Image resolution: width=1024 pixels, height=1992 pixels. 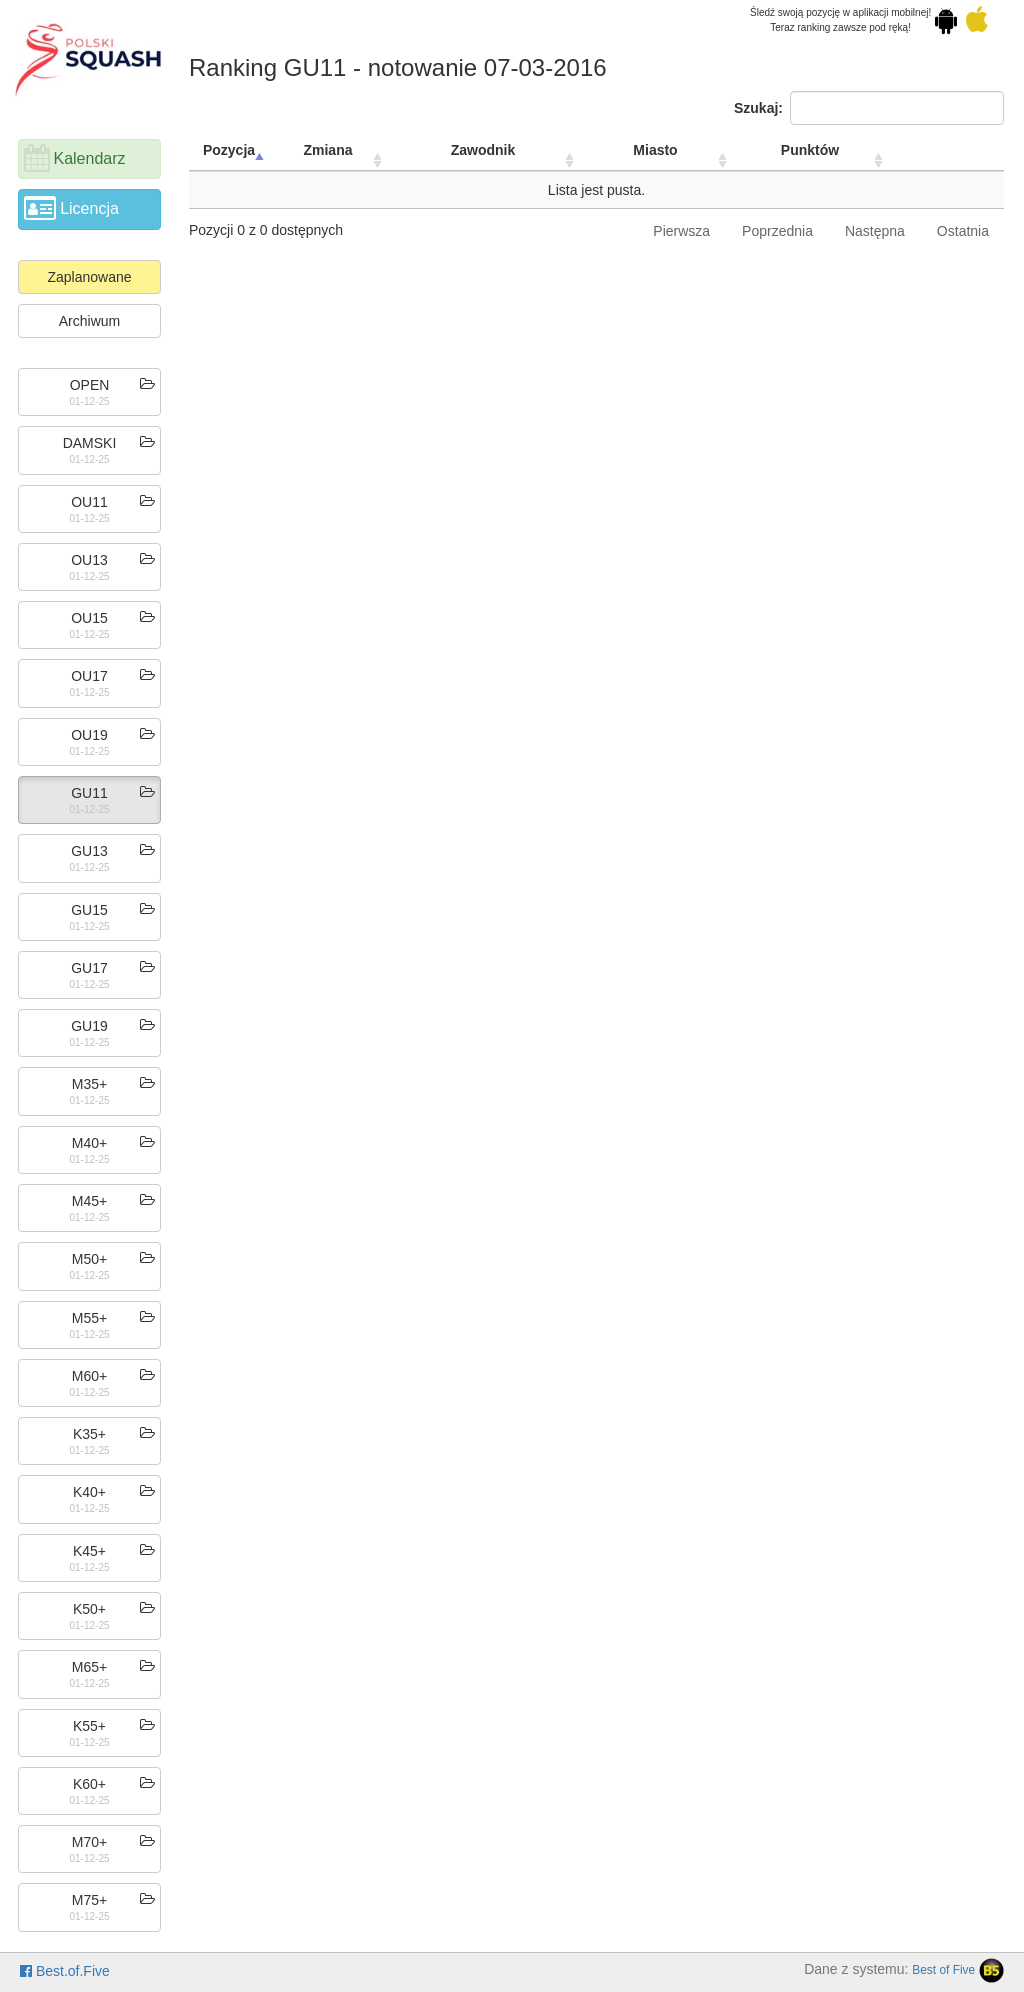 What do you see at coordinates (89, 1726) in the screenshot?
I see `K55+` at bounding box center [89, 1726].